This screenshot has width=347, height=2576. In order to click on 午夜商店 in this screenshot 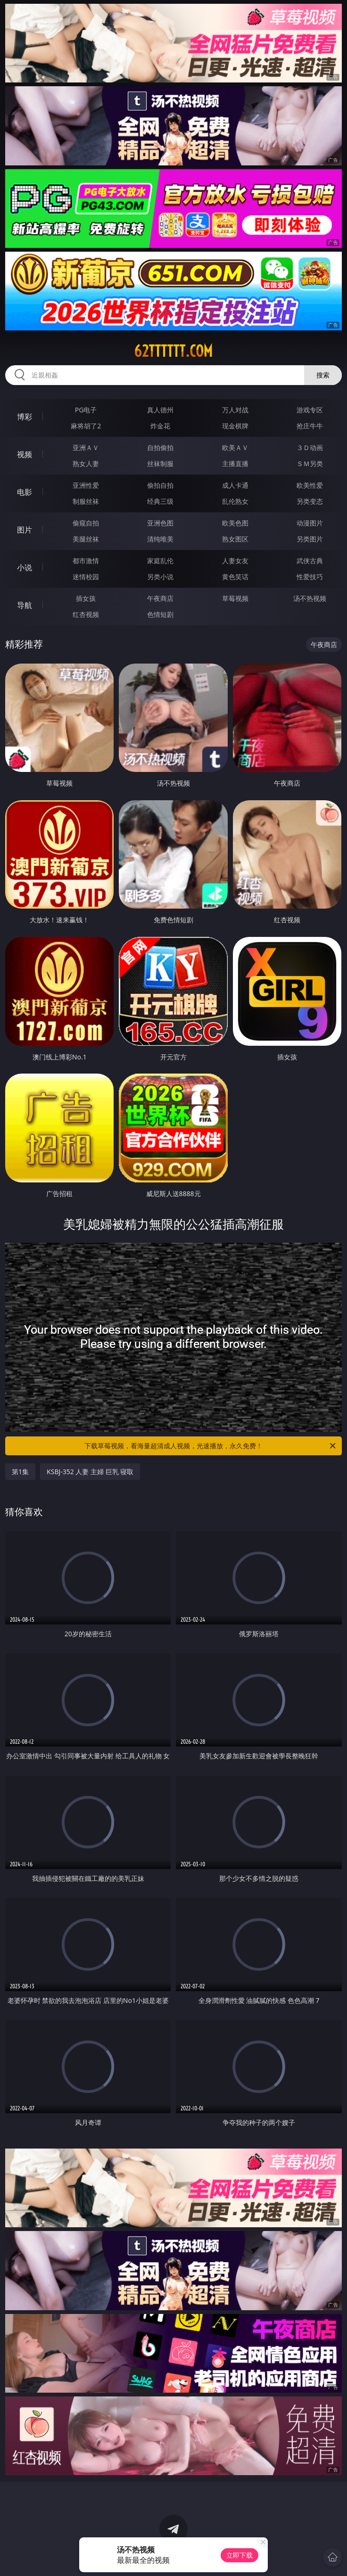, I will do `click(160, 598)`.